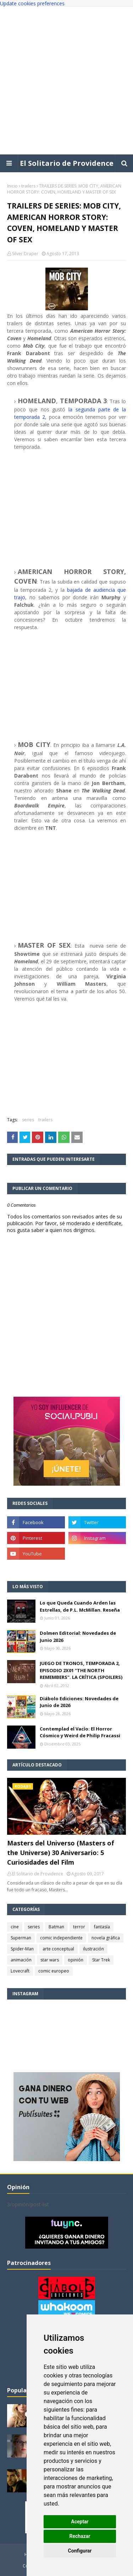 Image resolution: width=133 pixels, height=2576 pixels. Describe the element at coordinates (12, 186) in the screenshot. I see `Inicio` at that location.